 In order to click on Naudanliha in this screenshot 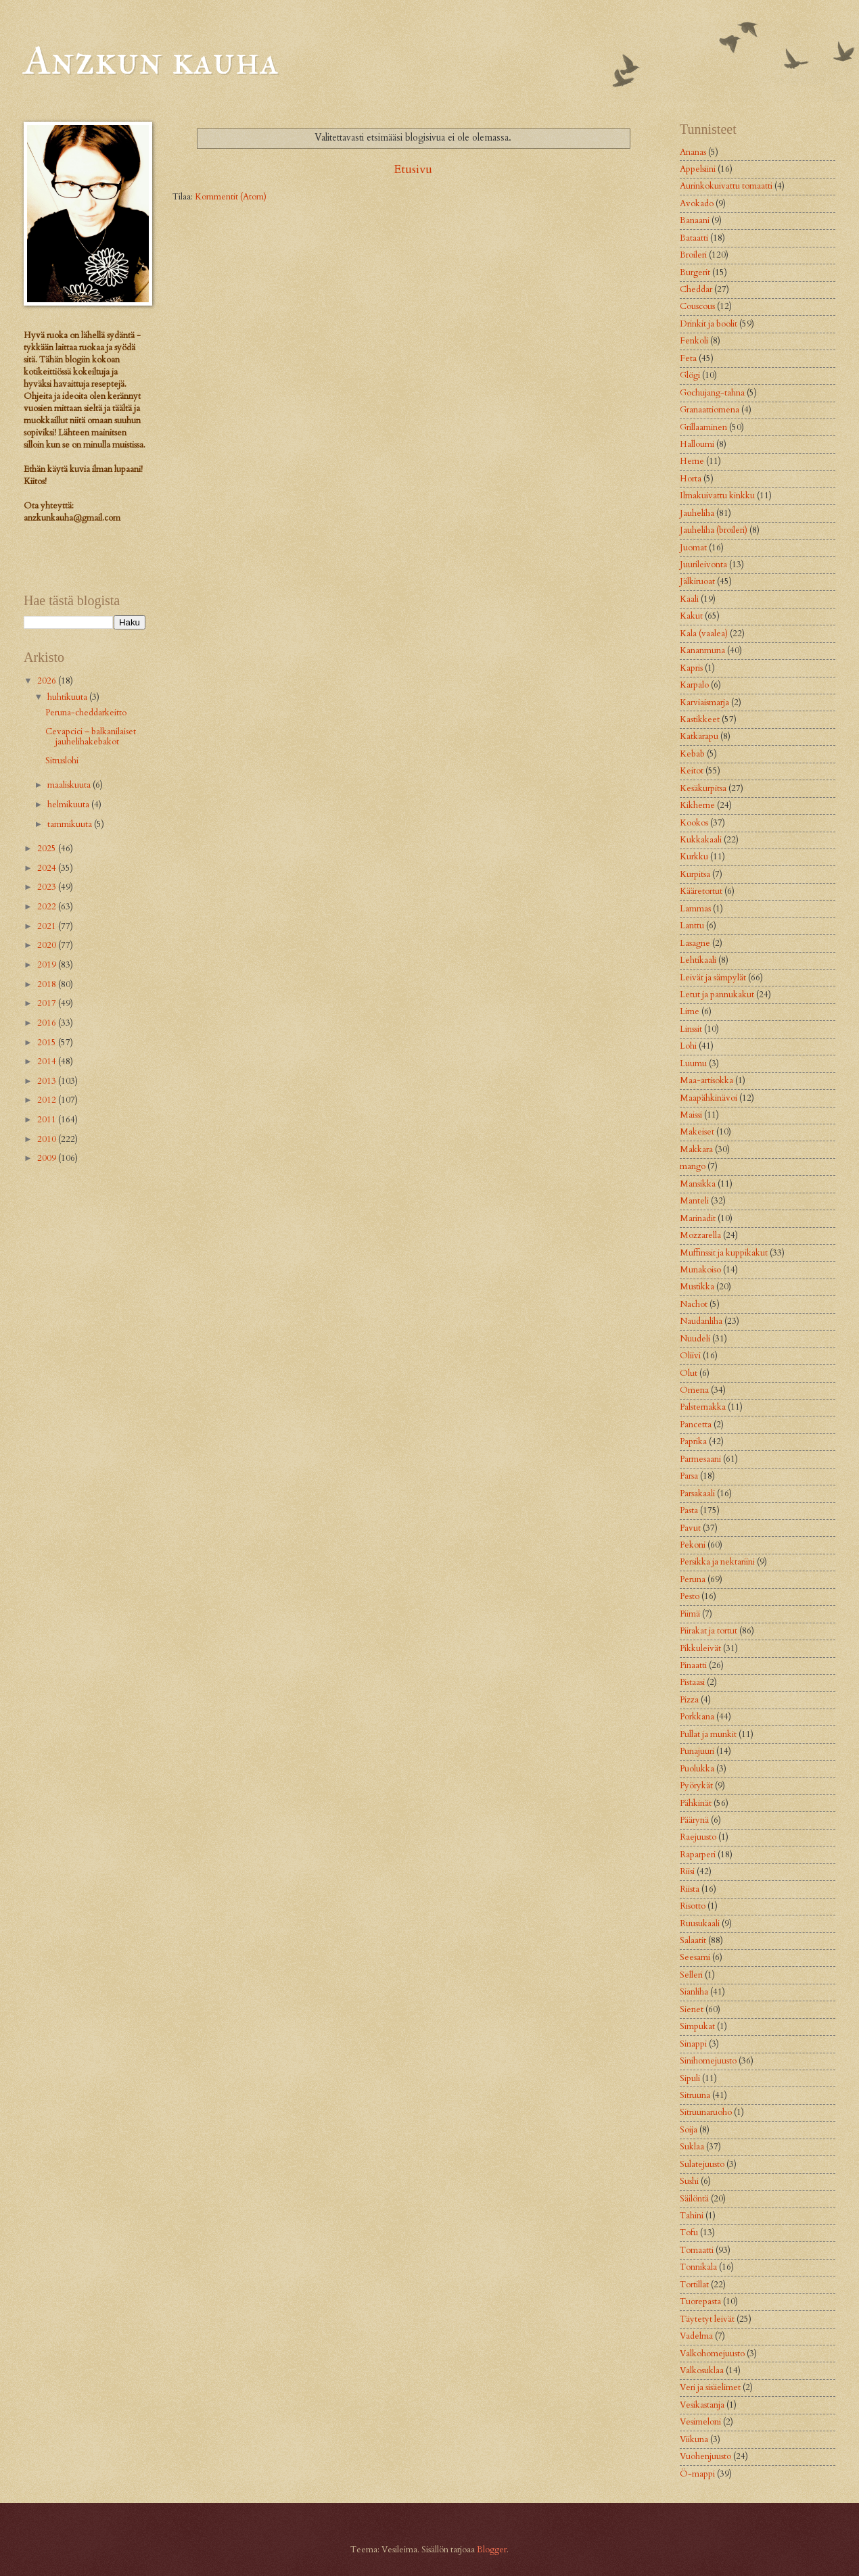, I will do `click(701, 1321)`.